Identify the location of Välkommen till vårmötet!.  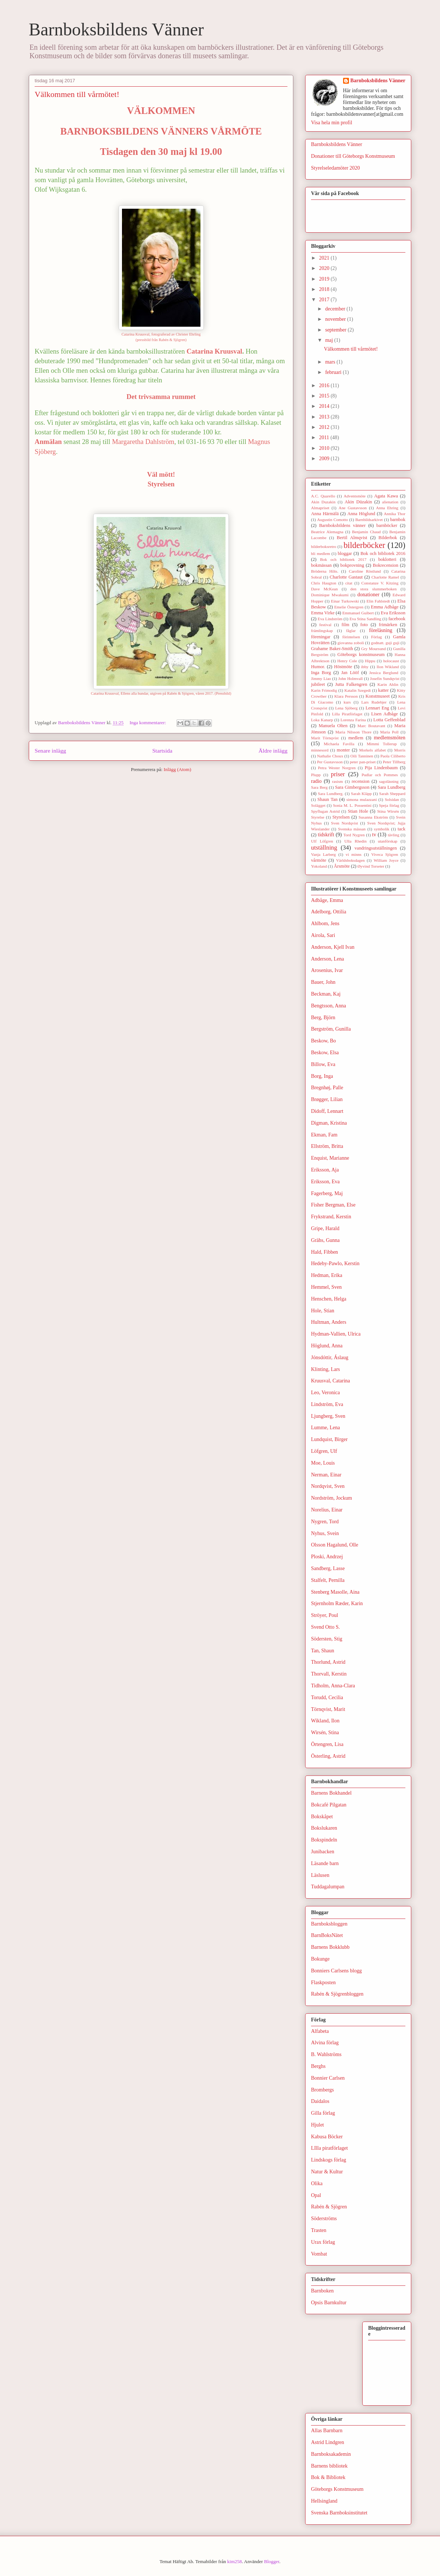
(77, 94).